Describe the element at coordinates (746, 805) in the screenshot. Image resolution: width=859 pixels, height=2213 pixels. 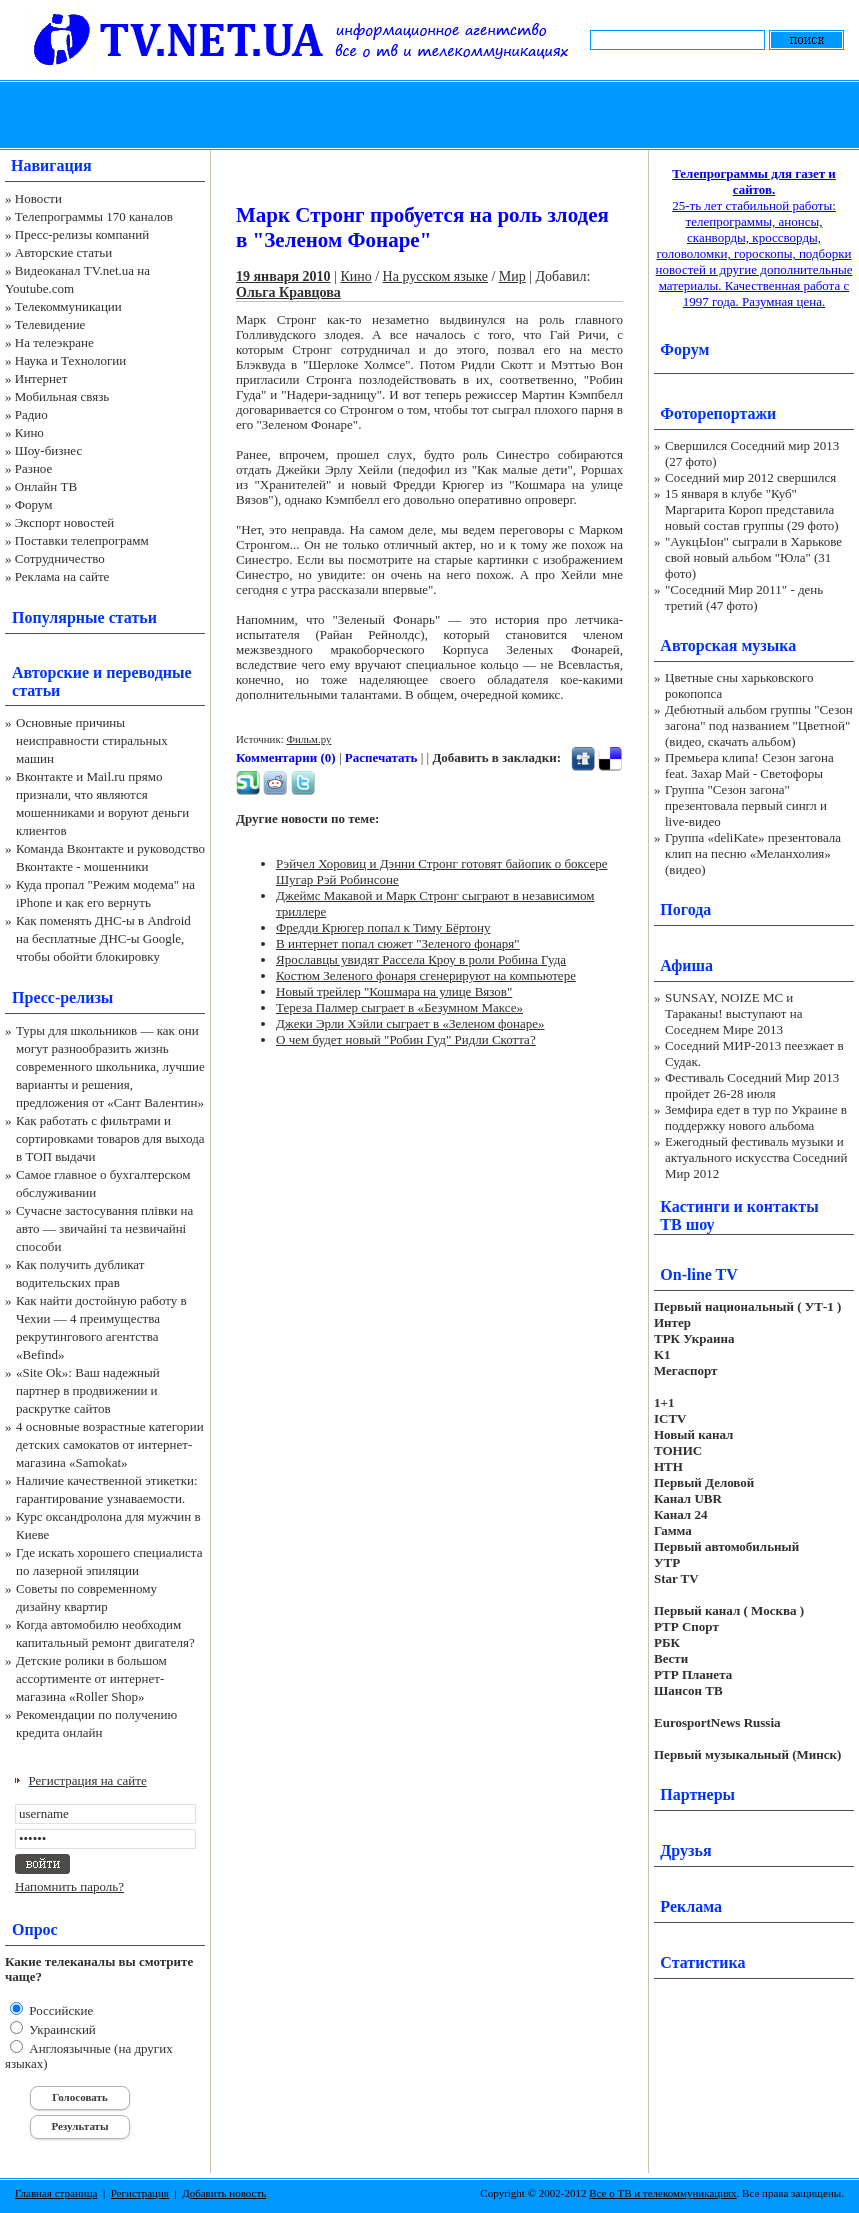
I see `Группа "Сезон загона" презентовала первый сингл и live-видео` at that location.